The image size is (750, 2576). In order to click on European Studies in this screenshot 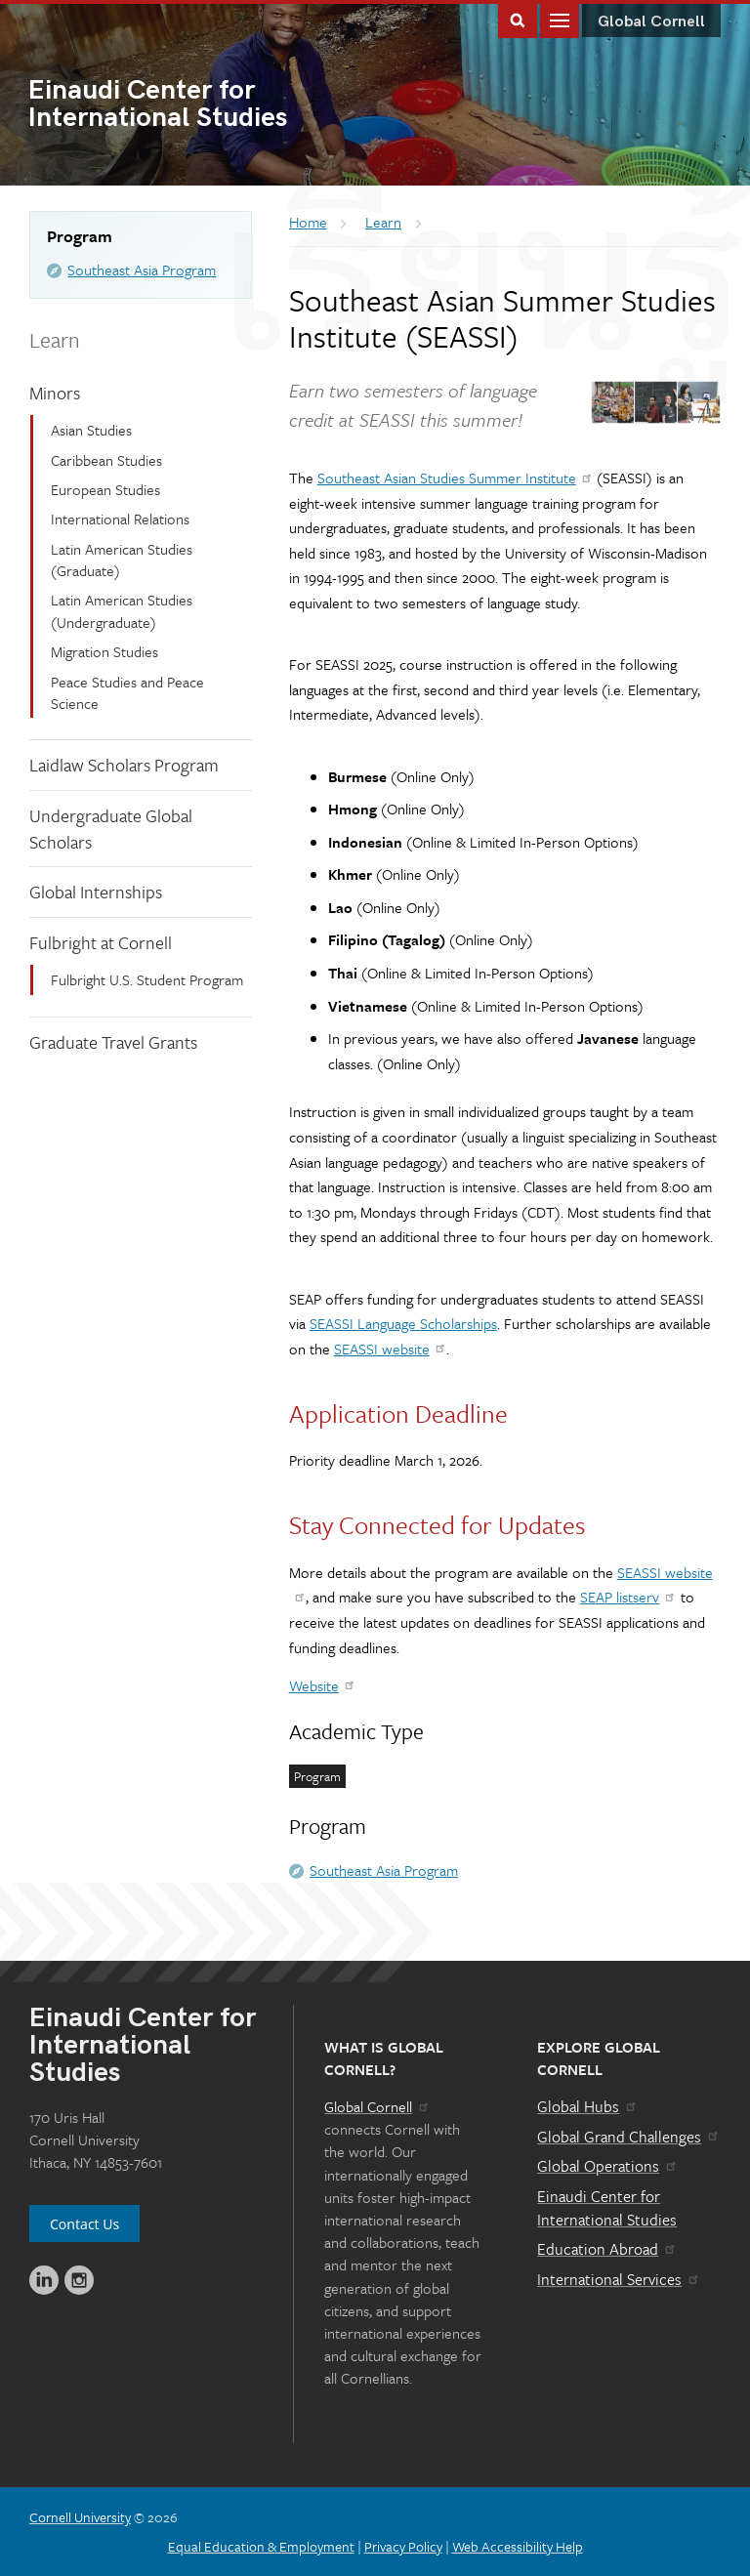, I will do `click(105, 489)`.